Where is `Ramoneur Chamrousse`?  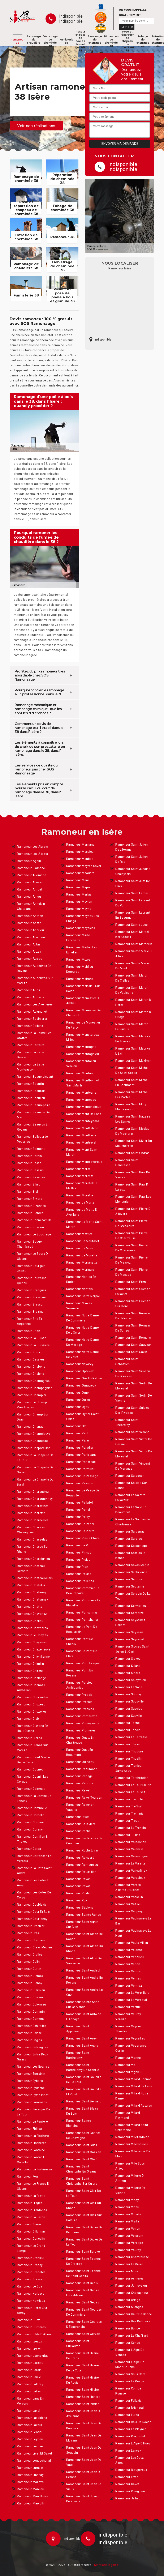
Ramoneur Chamrousse is located at coordinates (132, 2257).